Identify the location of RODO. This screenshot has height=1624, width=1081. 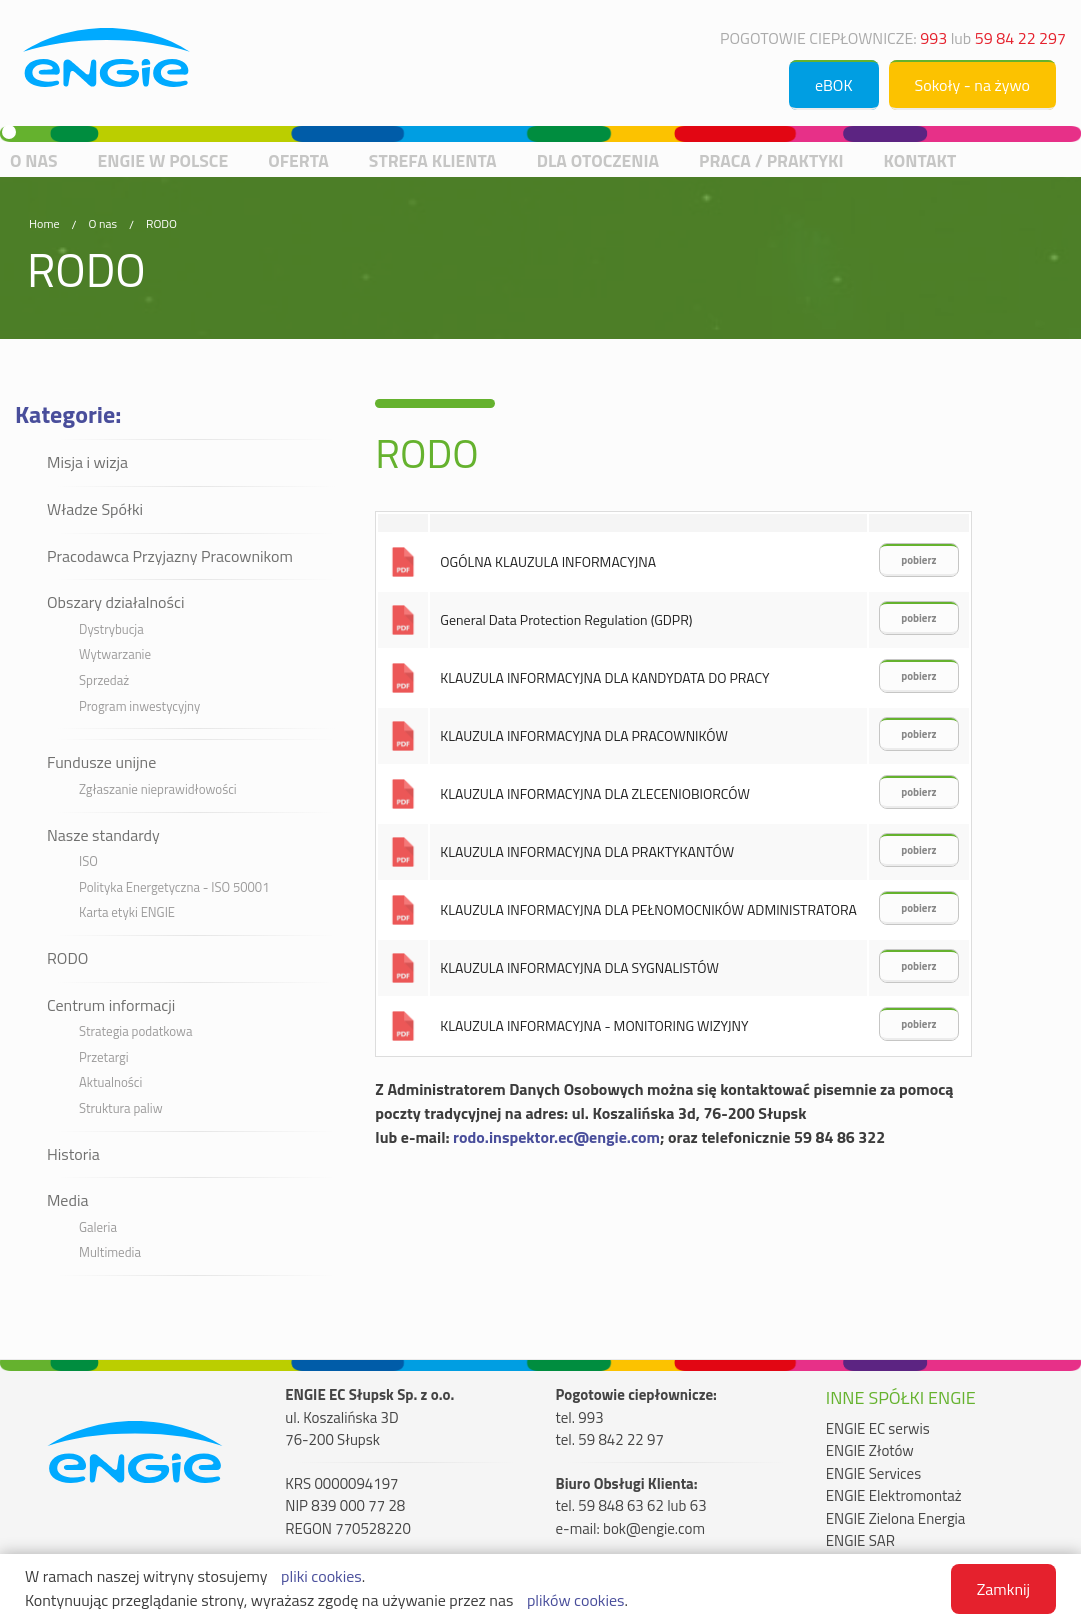
(161, 223).